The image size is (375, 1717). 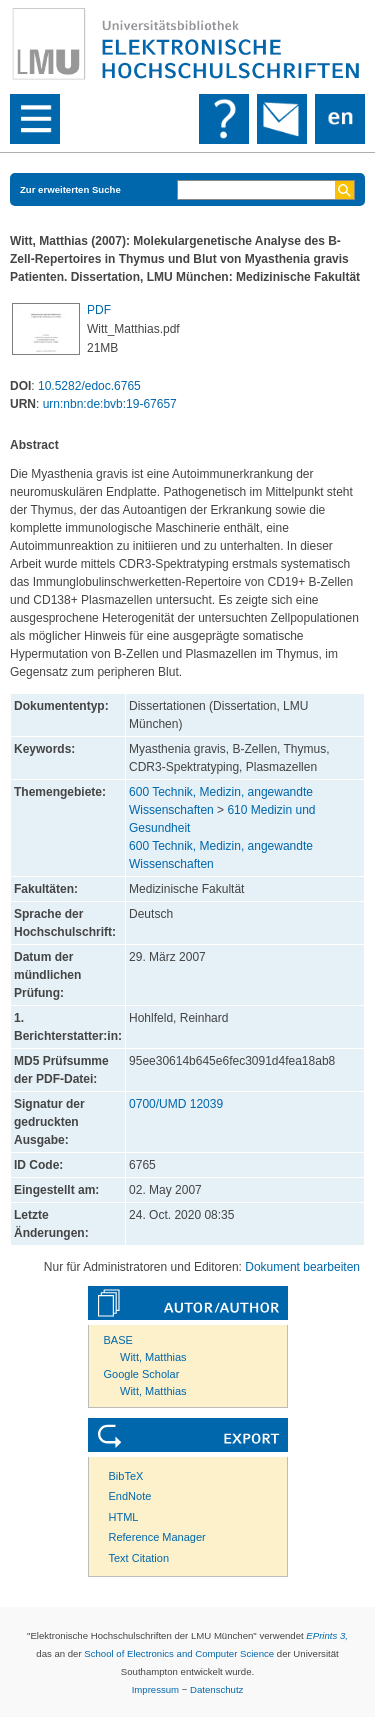 I want to click on 0700/UMD 12039, so click(x=176, y=1104).